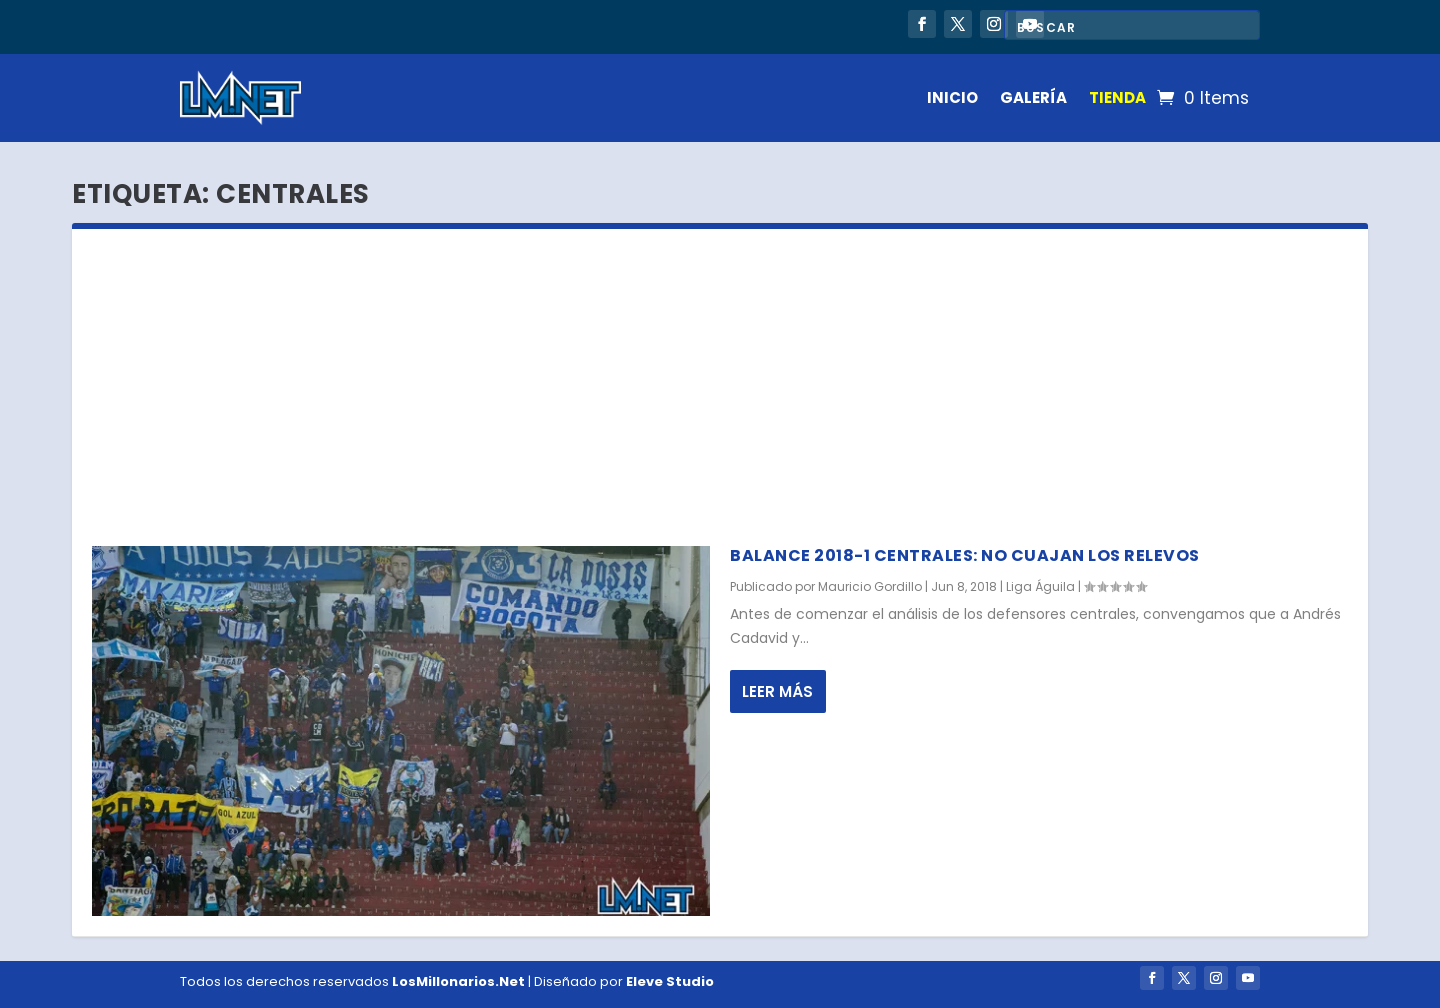 The width and height of the screenshot is (1440, 1008). Describe the element at coordinates (965, 555) in the screenshot. I see `Balance 2018-1 centrales: no cuajan los relevos` at that location.